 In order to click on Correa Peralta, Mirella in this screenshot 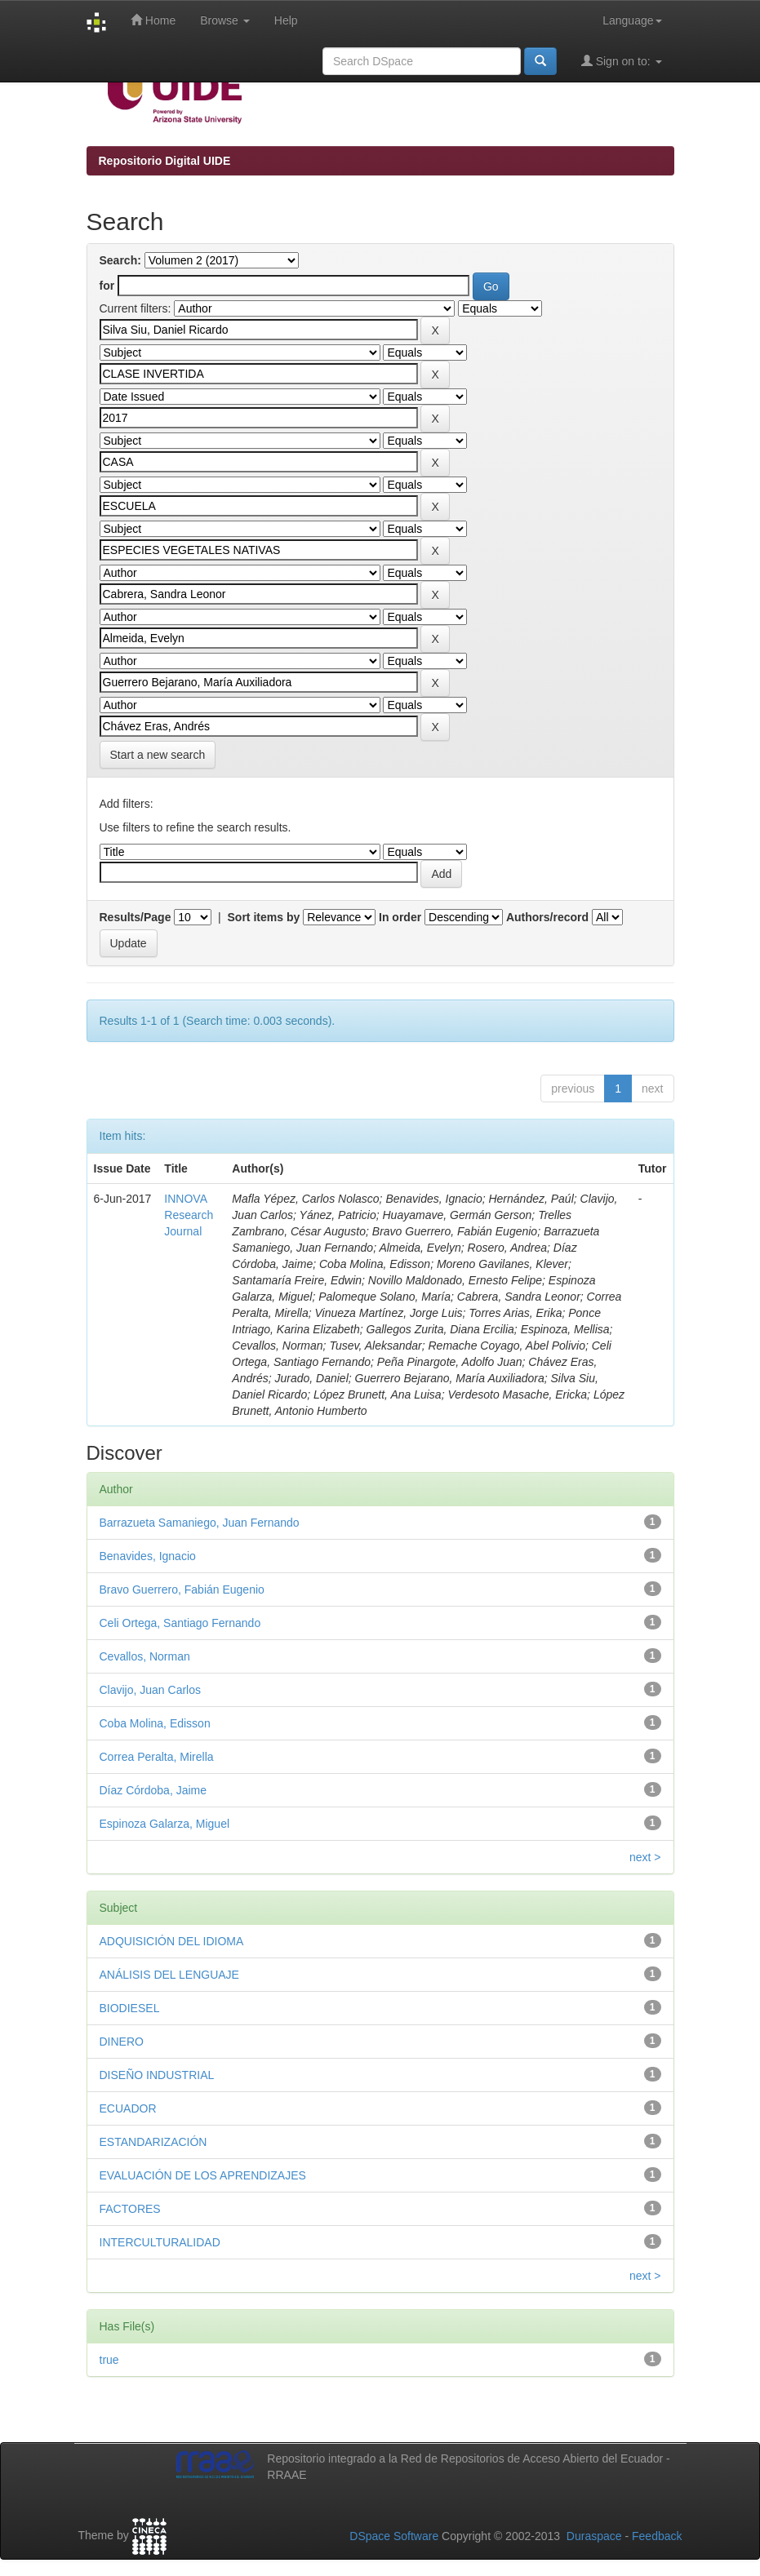, I will do `click(157, 1756)`.